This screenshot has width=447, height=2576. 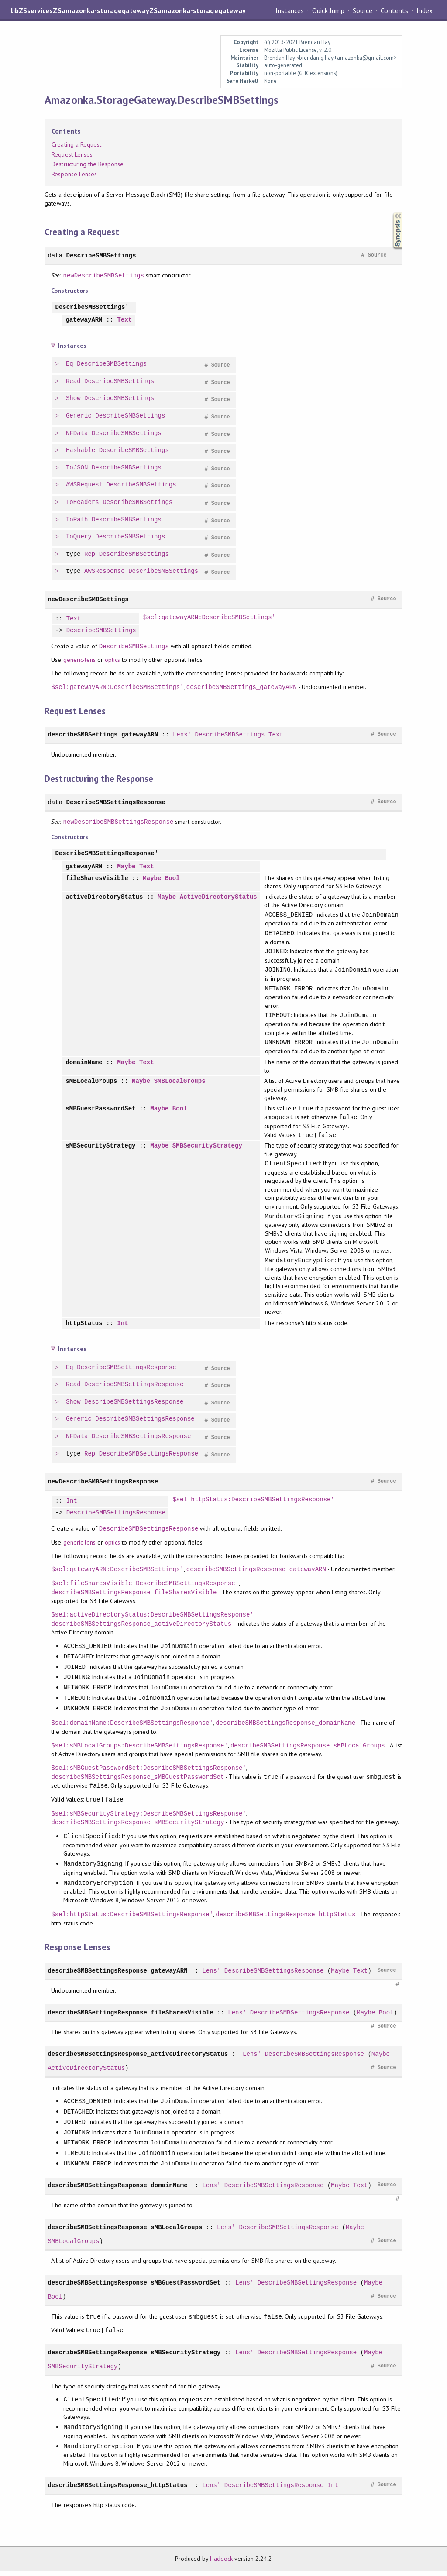 I want to click on Lens', so click(x=182, y=734).